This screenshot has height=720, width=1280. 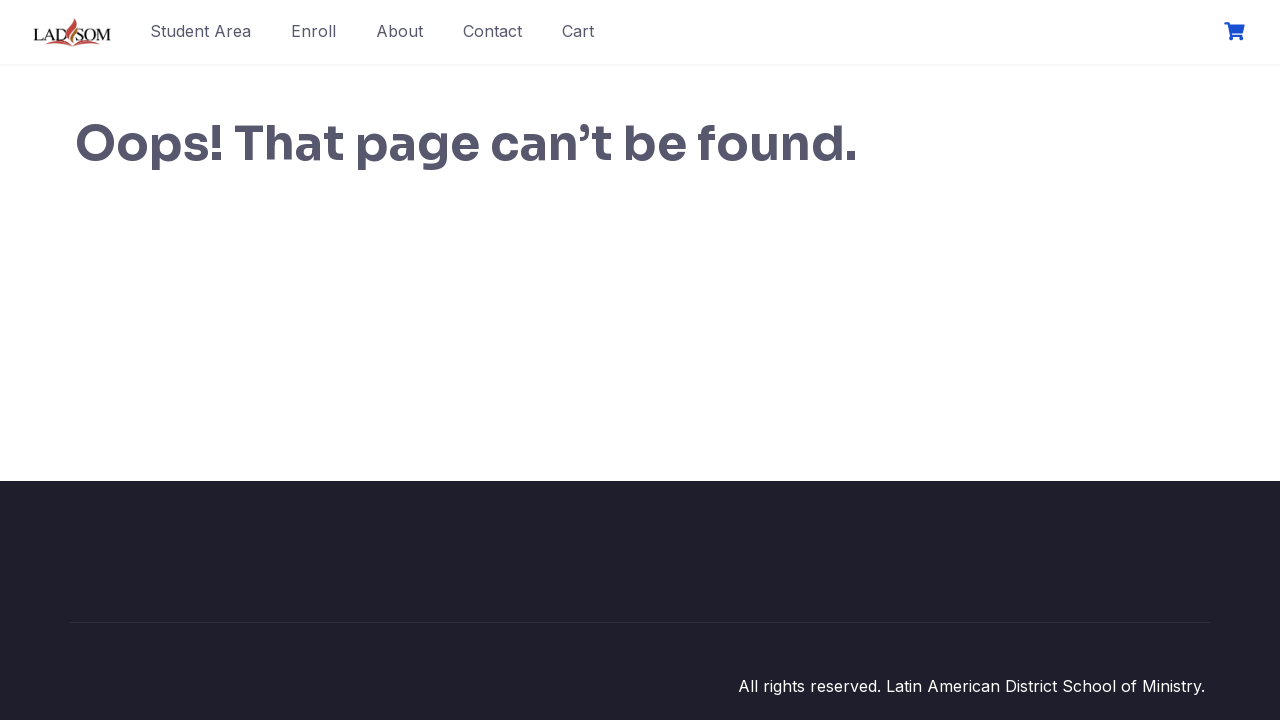 I want to click on Contact, so click(x=492, y=31).